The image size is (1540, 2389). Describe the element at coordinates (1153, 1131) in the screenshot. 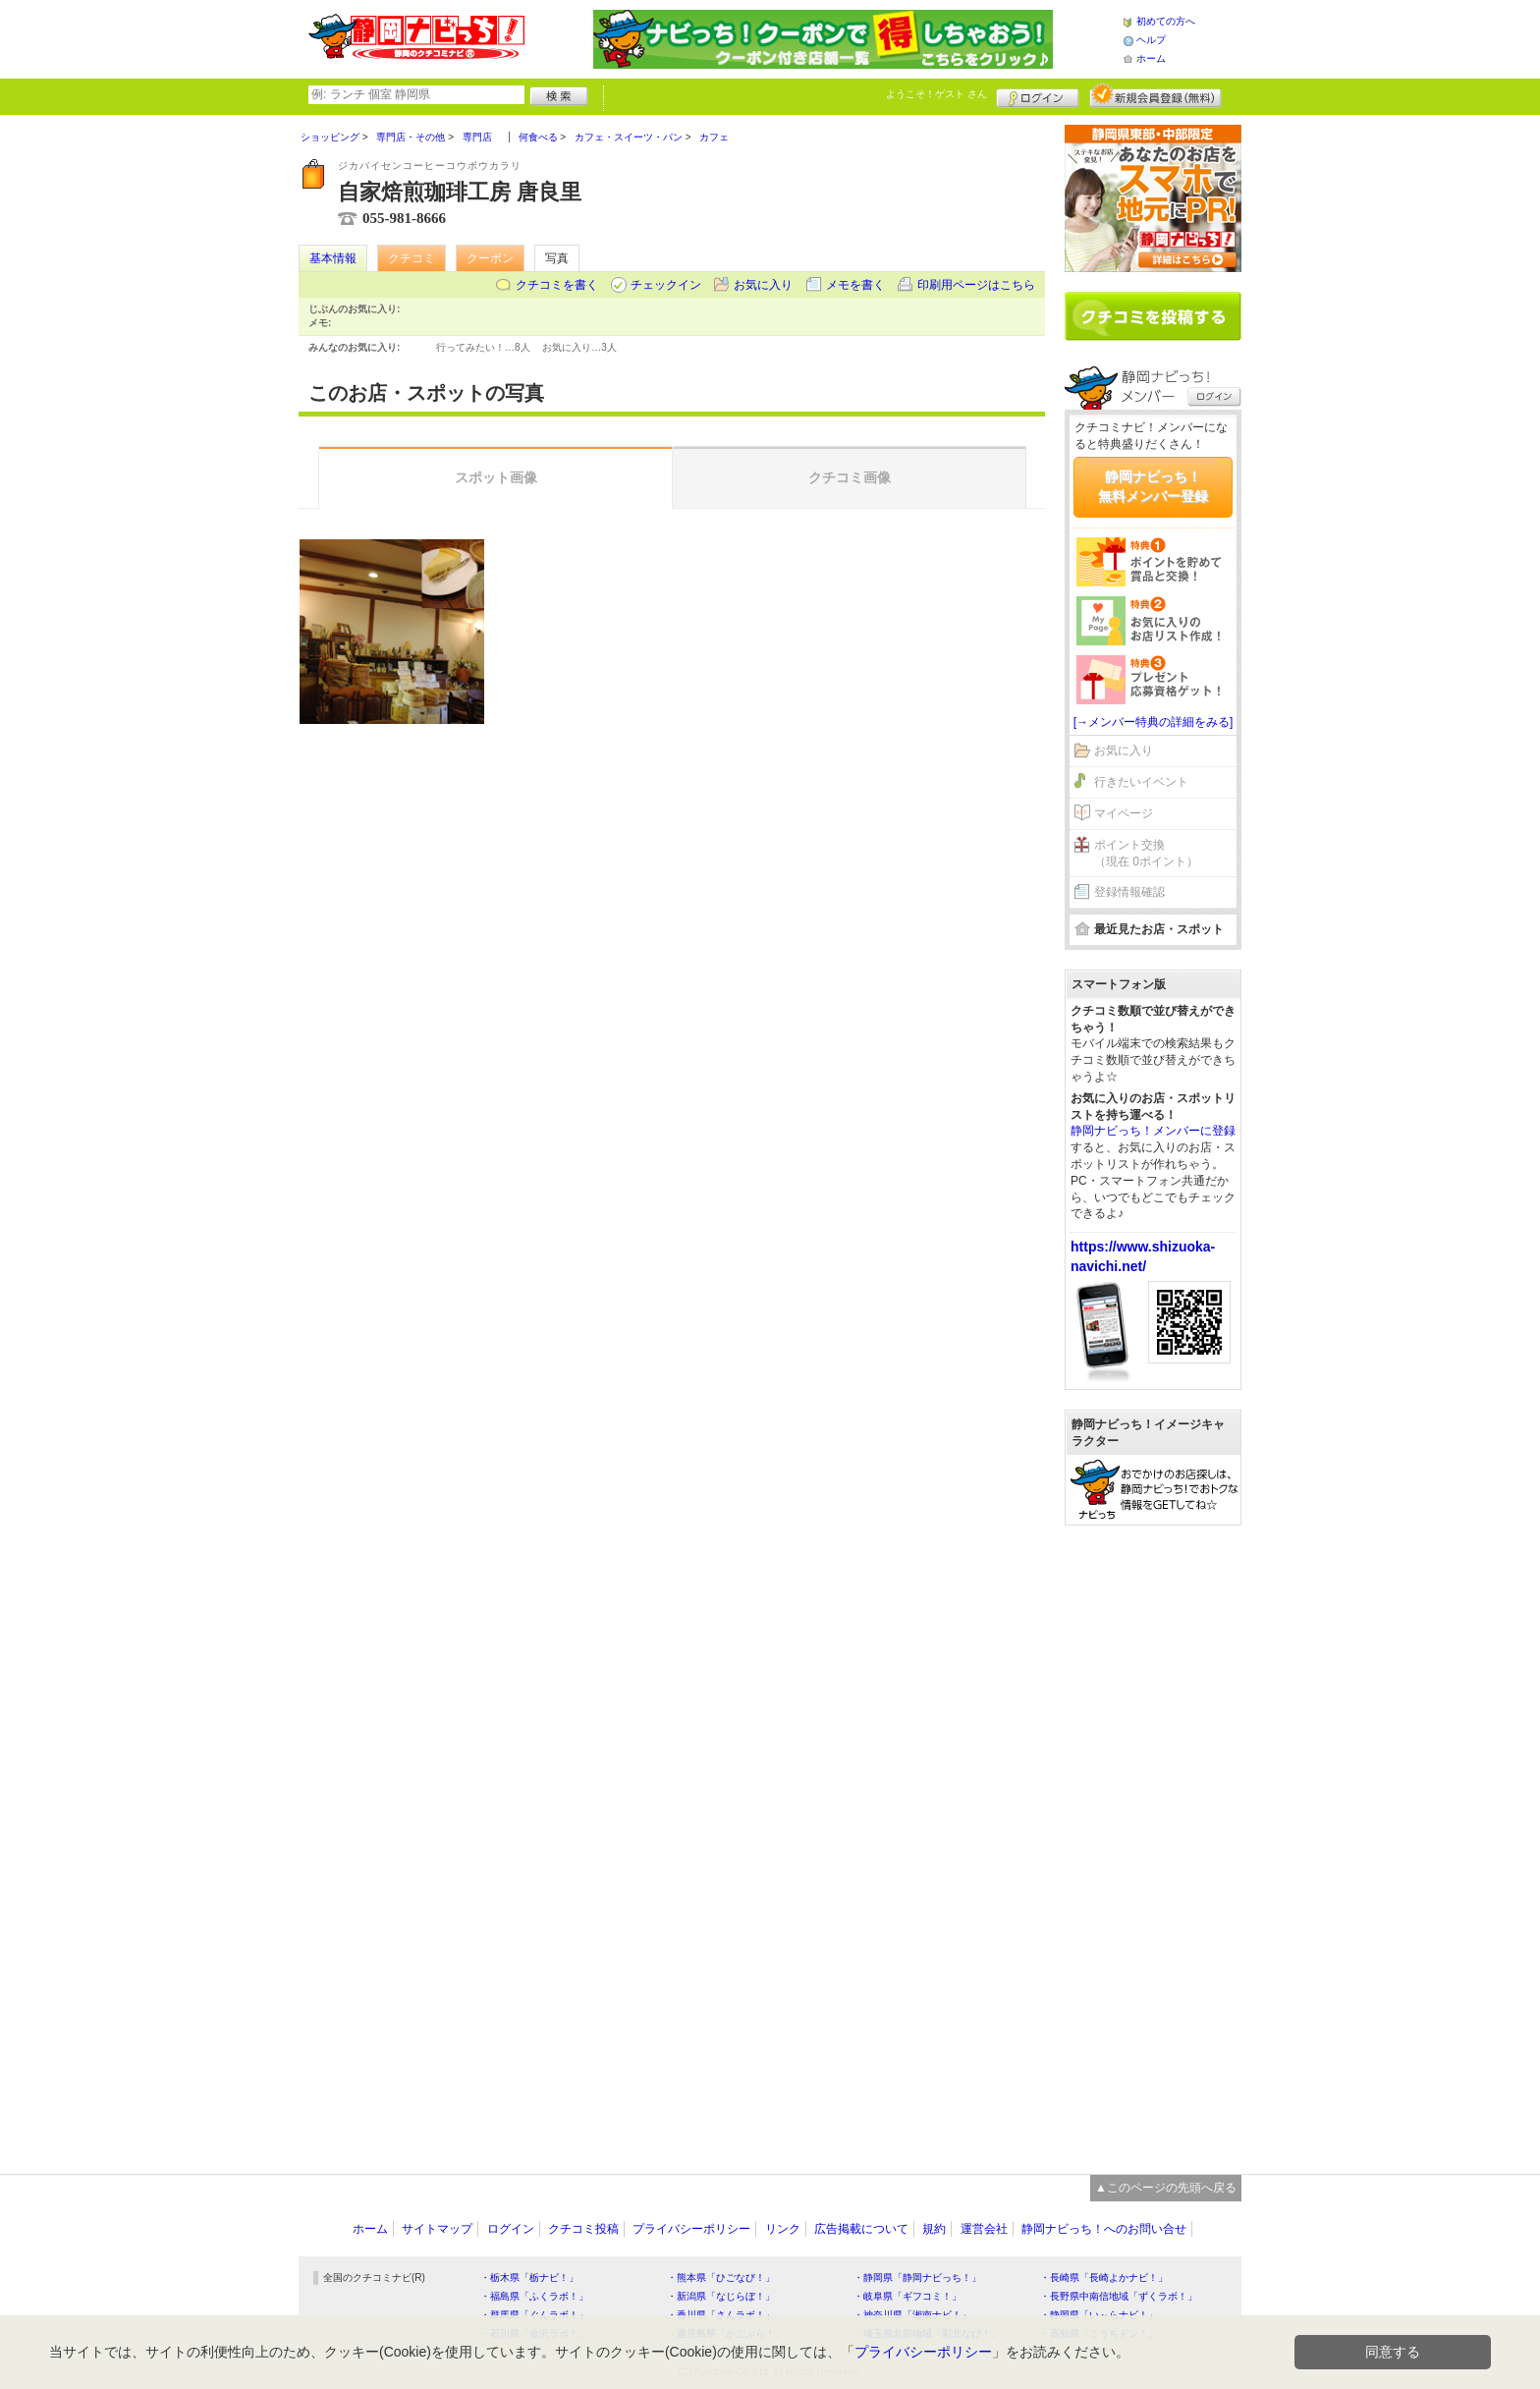

I see `静岡ナビっち！メンバーに登録` at that location.